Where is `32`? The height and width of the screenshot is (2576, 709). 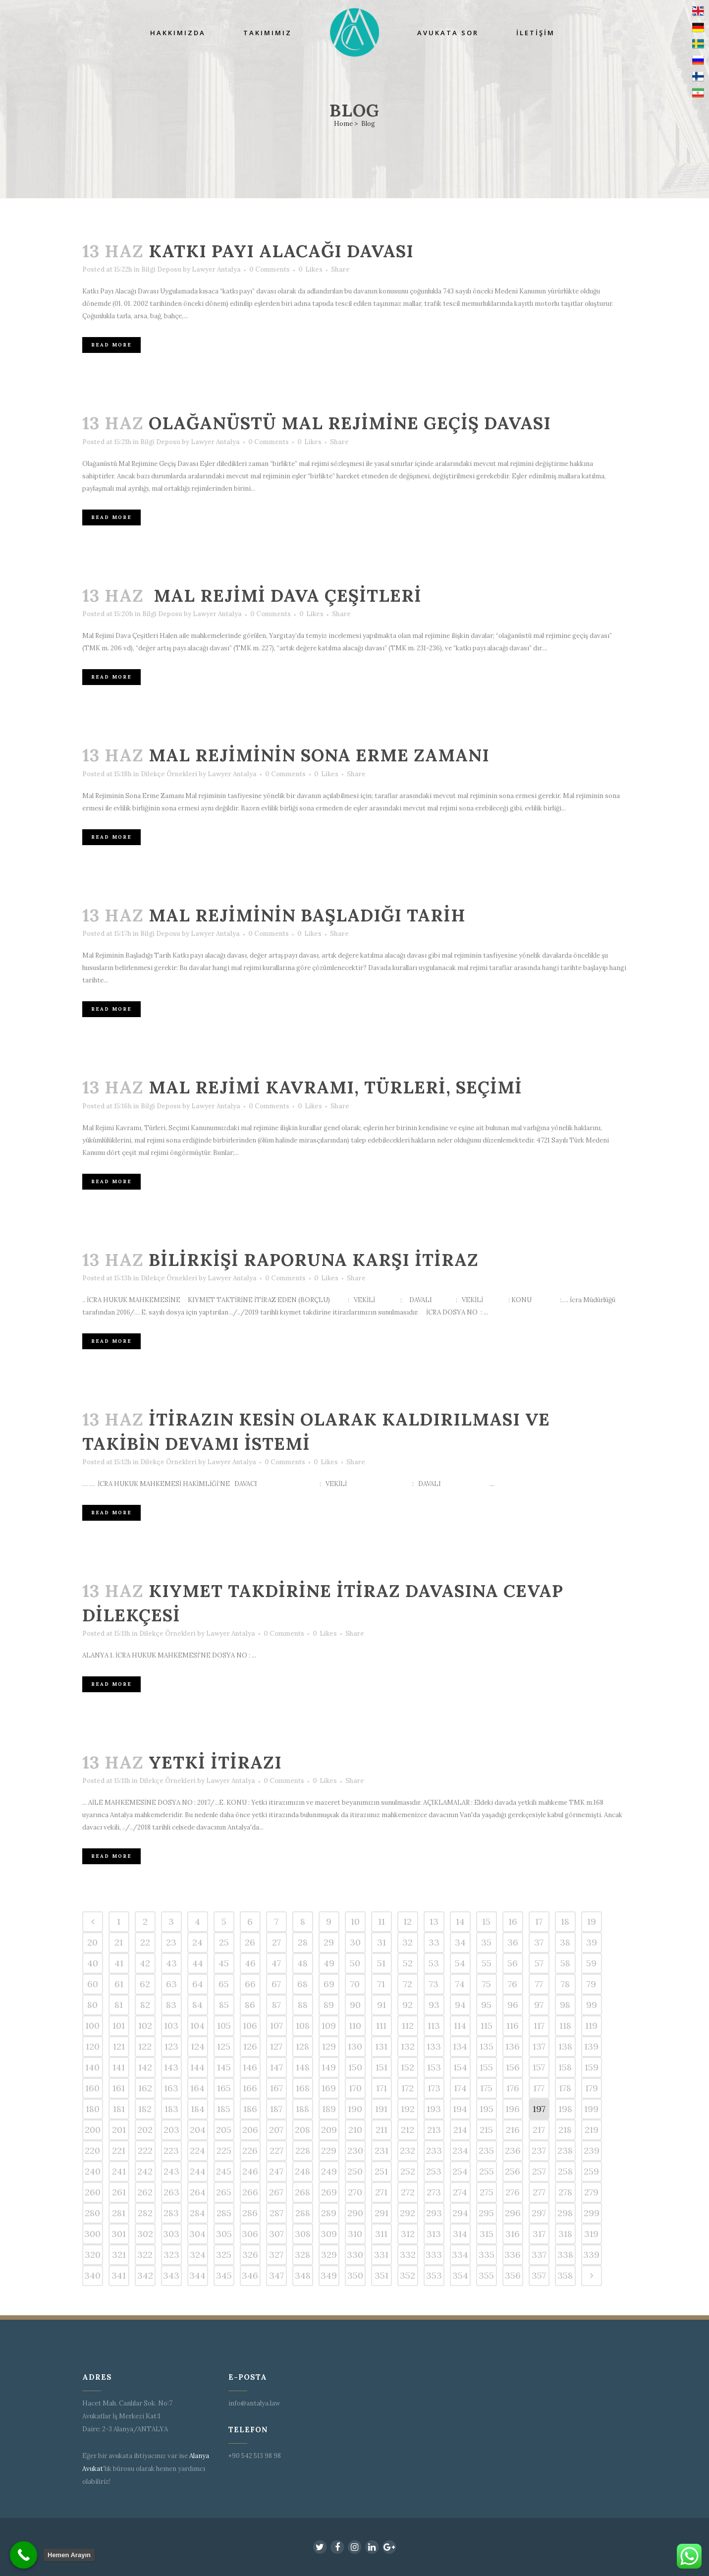 32 is located at coordinates (407, 1942).